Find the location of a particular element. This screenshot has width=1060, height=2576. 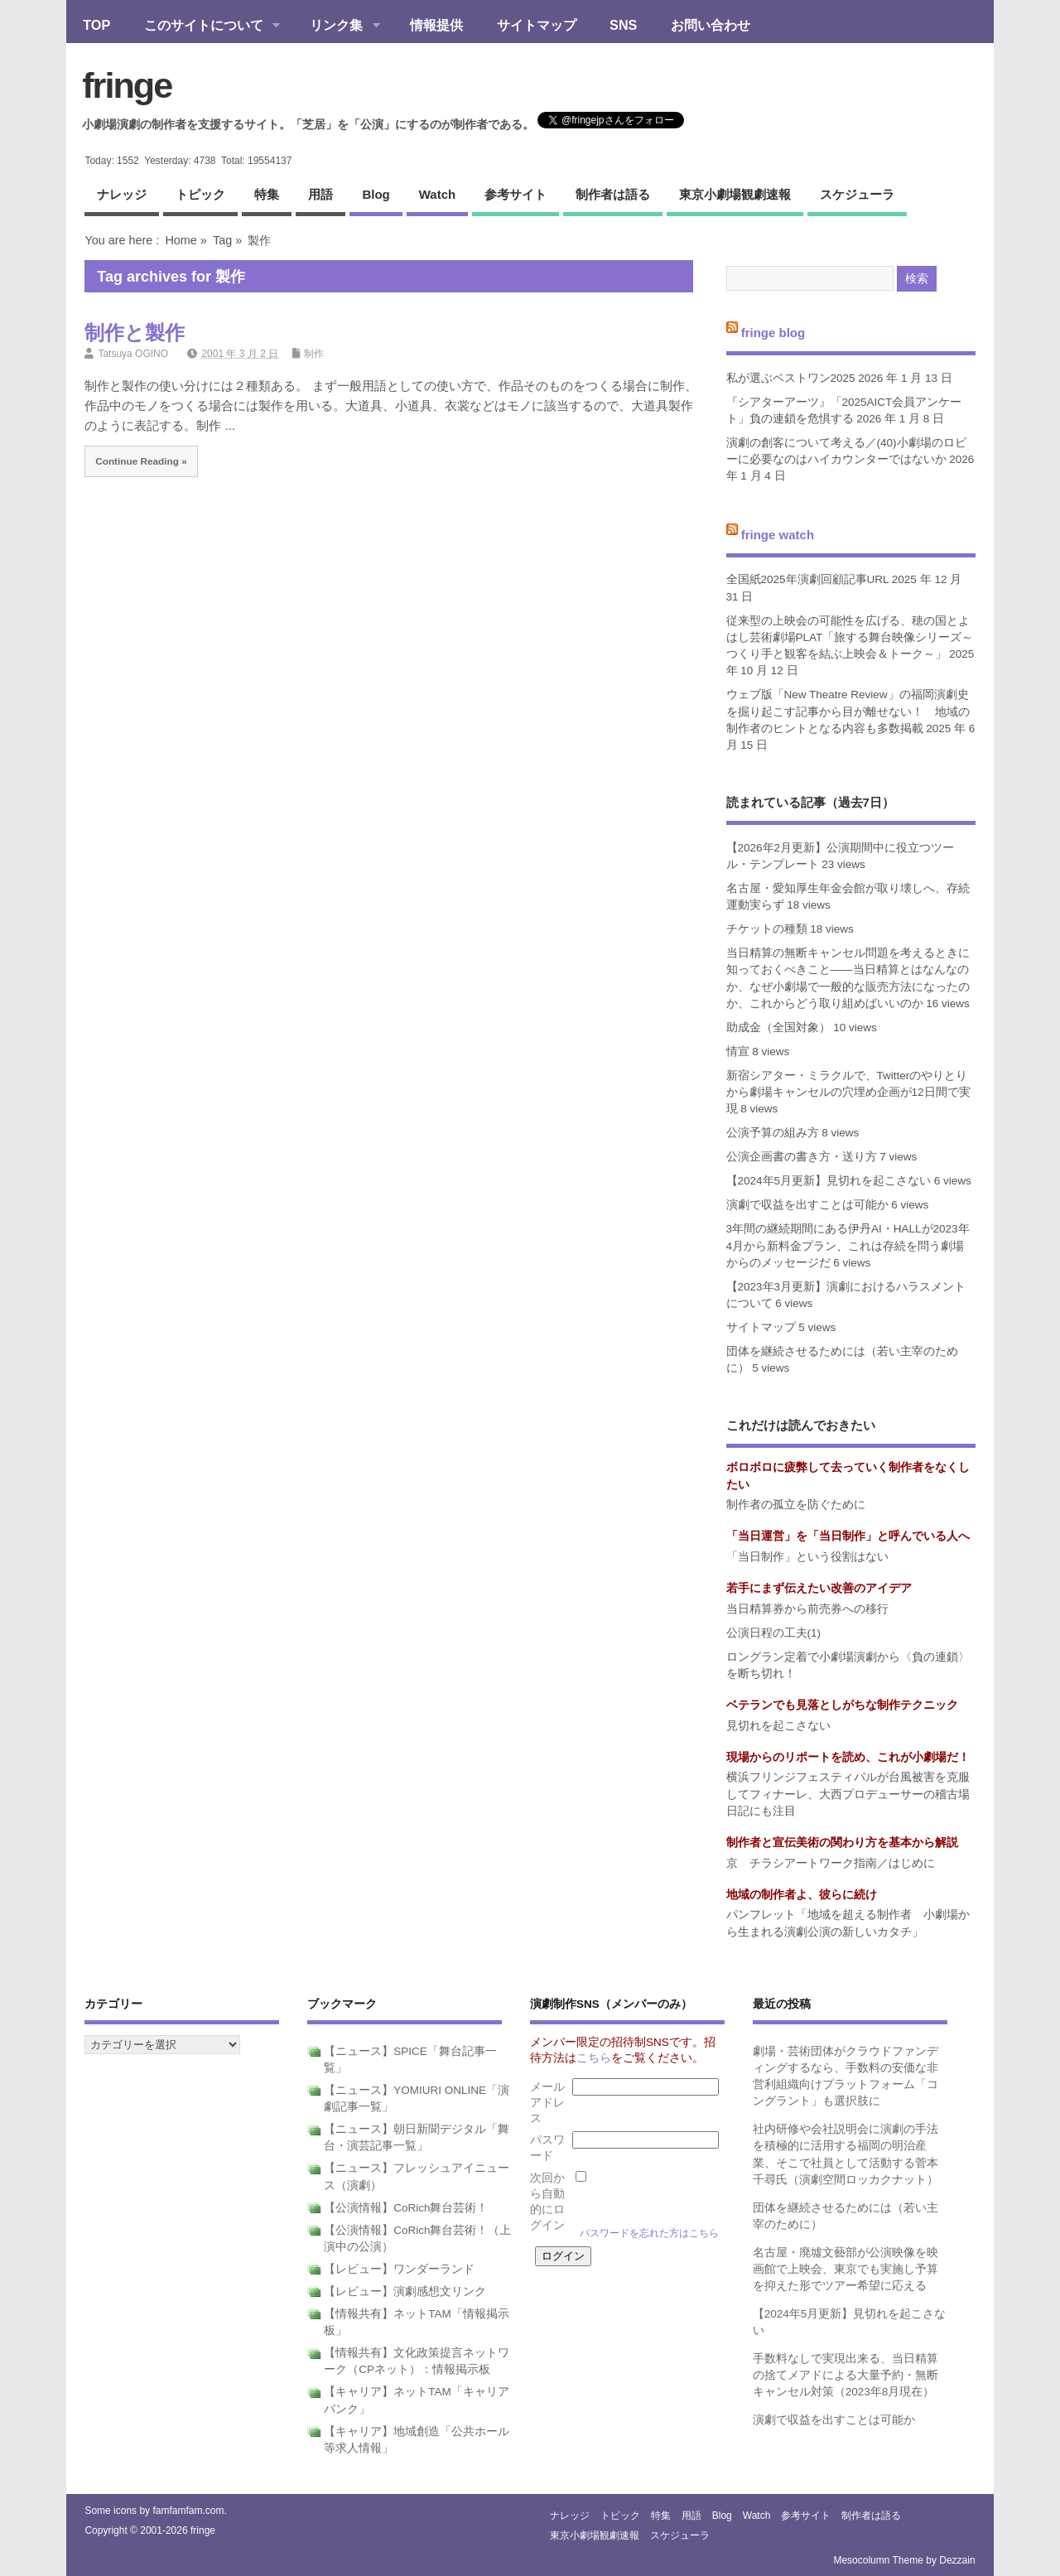

【2024年5月更新】見切れを起こさない is located at coordinates (829, 1181).